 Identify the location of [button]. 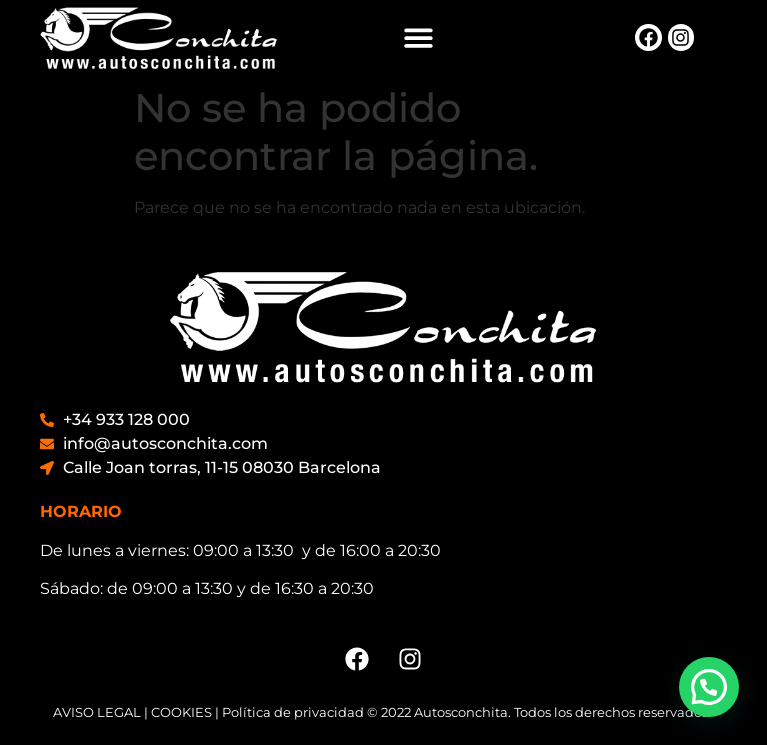
(418, 37).